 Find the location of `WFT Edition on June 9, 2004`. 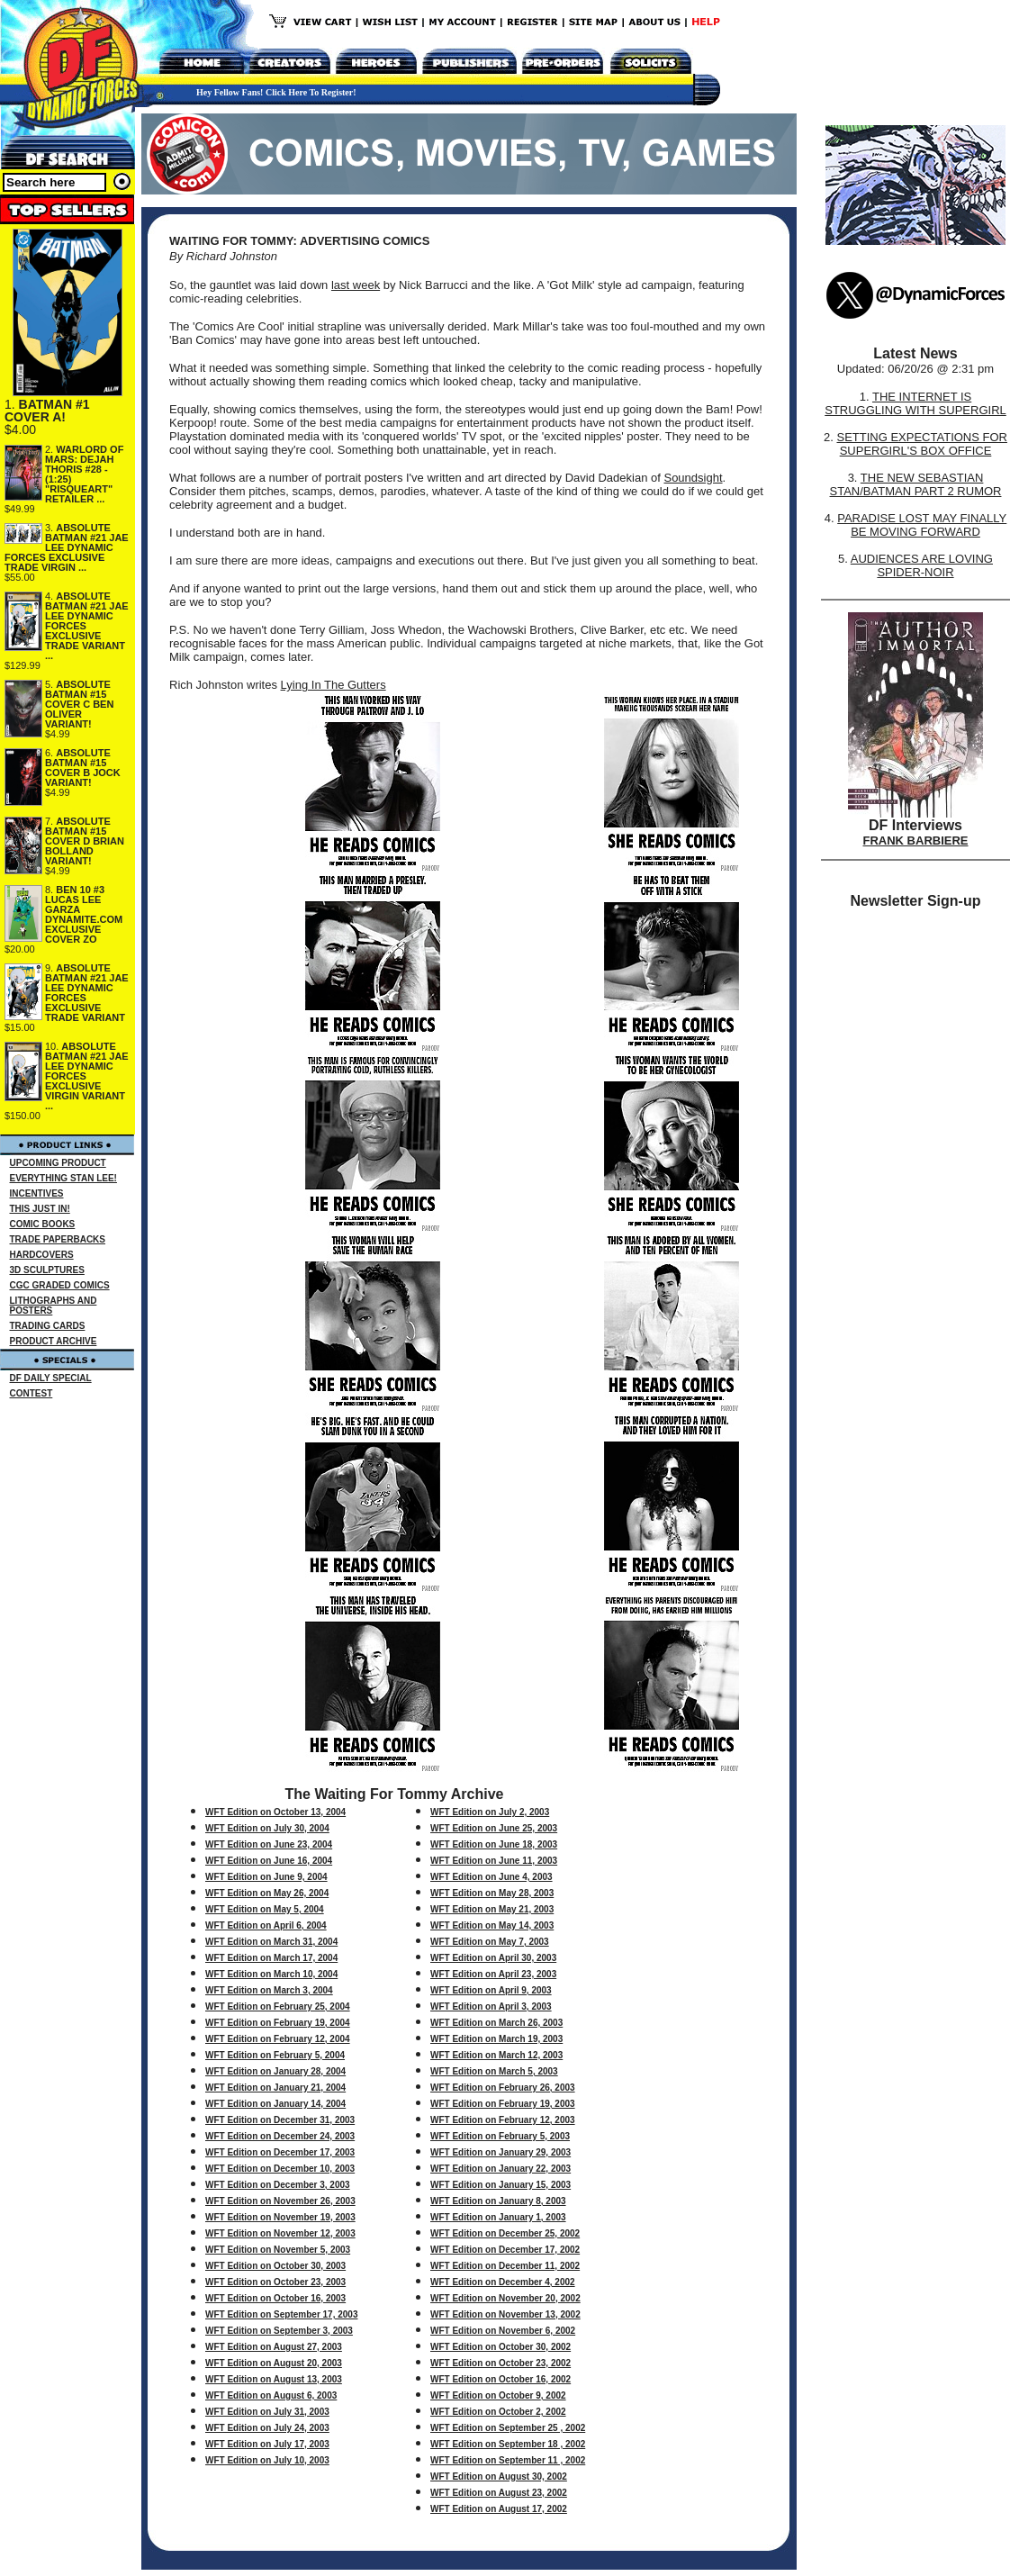

WFT Edition on June 9, 2004 is located at coordinates (266, 1877).